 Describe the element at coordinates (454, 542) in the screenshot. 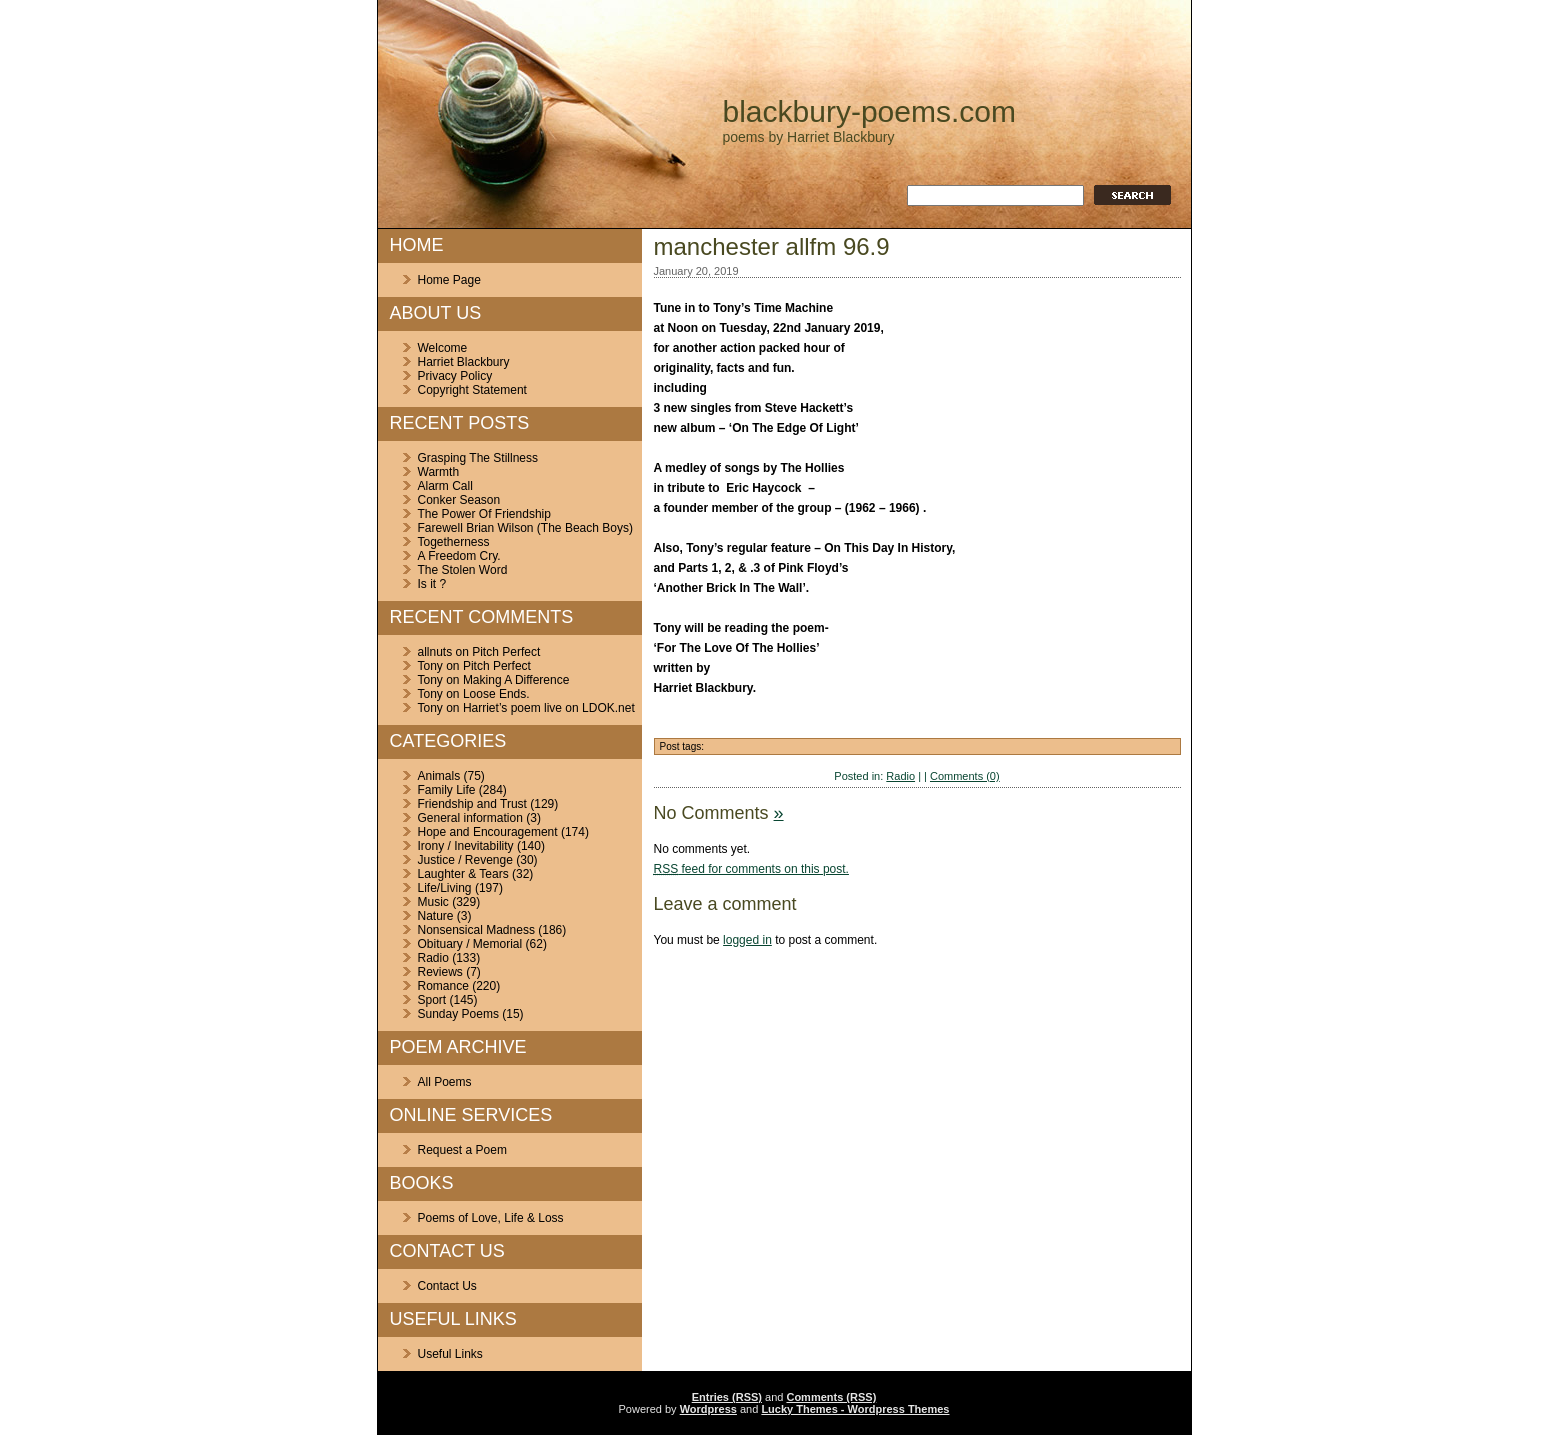

I see `Togetherness` at that location.